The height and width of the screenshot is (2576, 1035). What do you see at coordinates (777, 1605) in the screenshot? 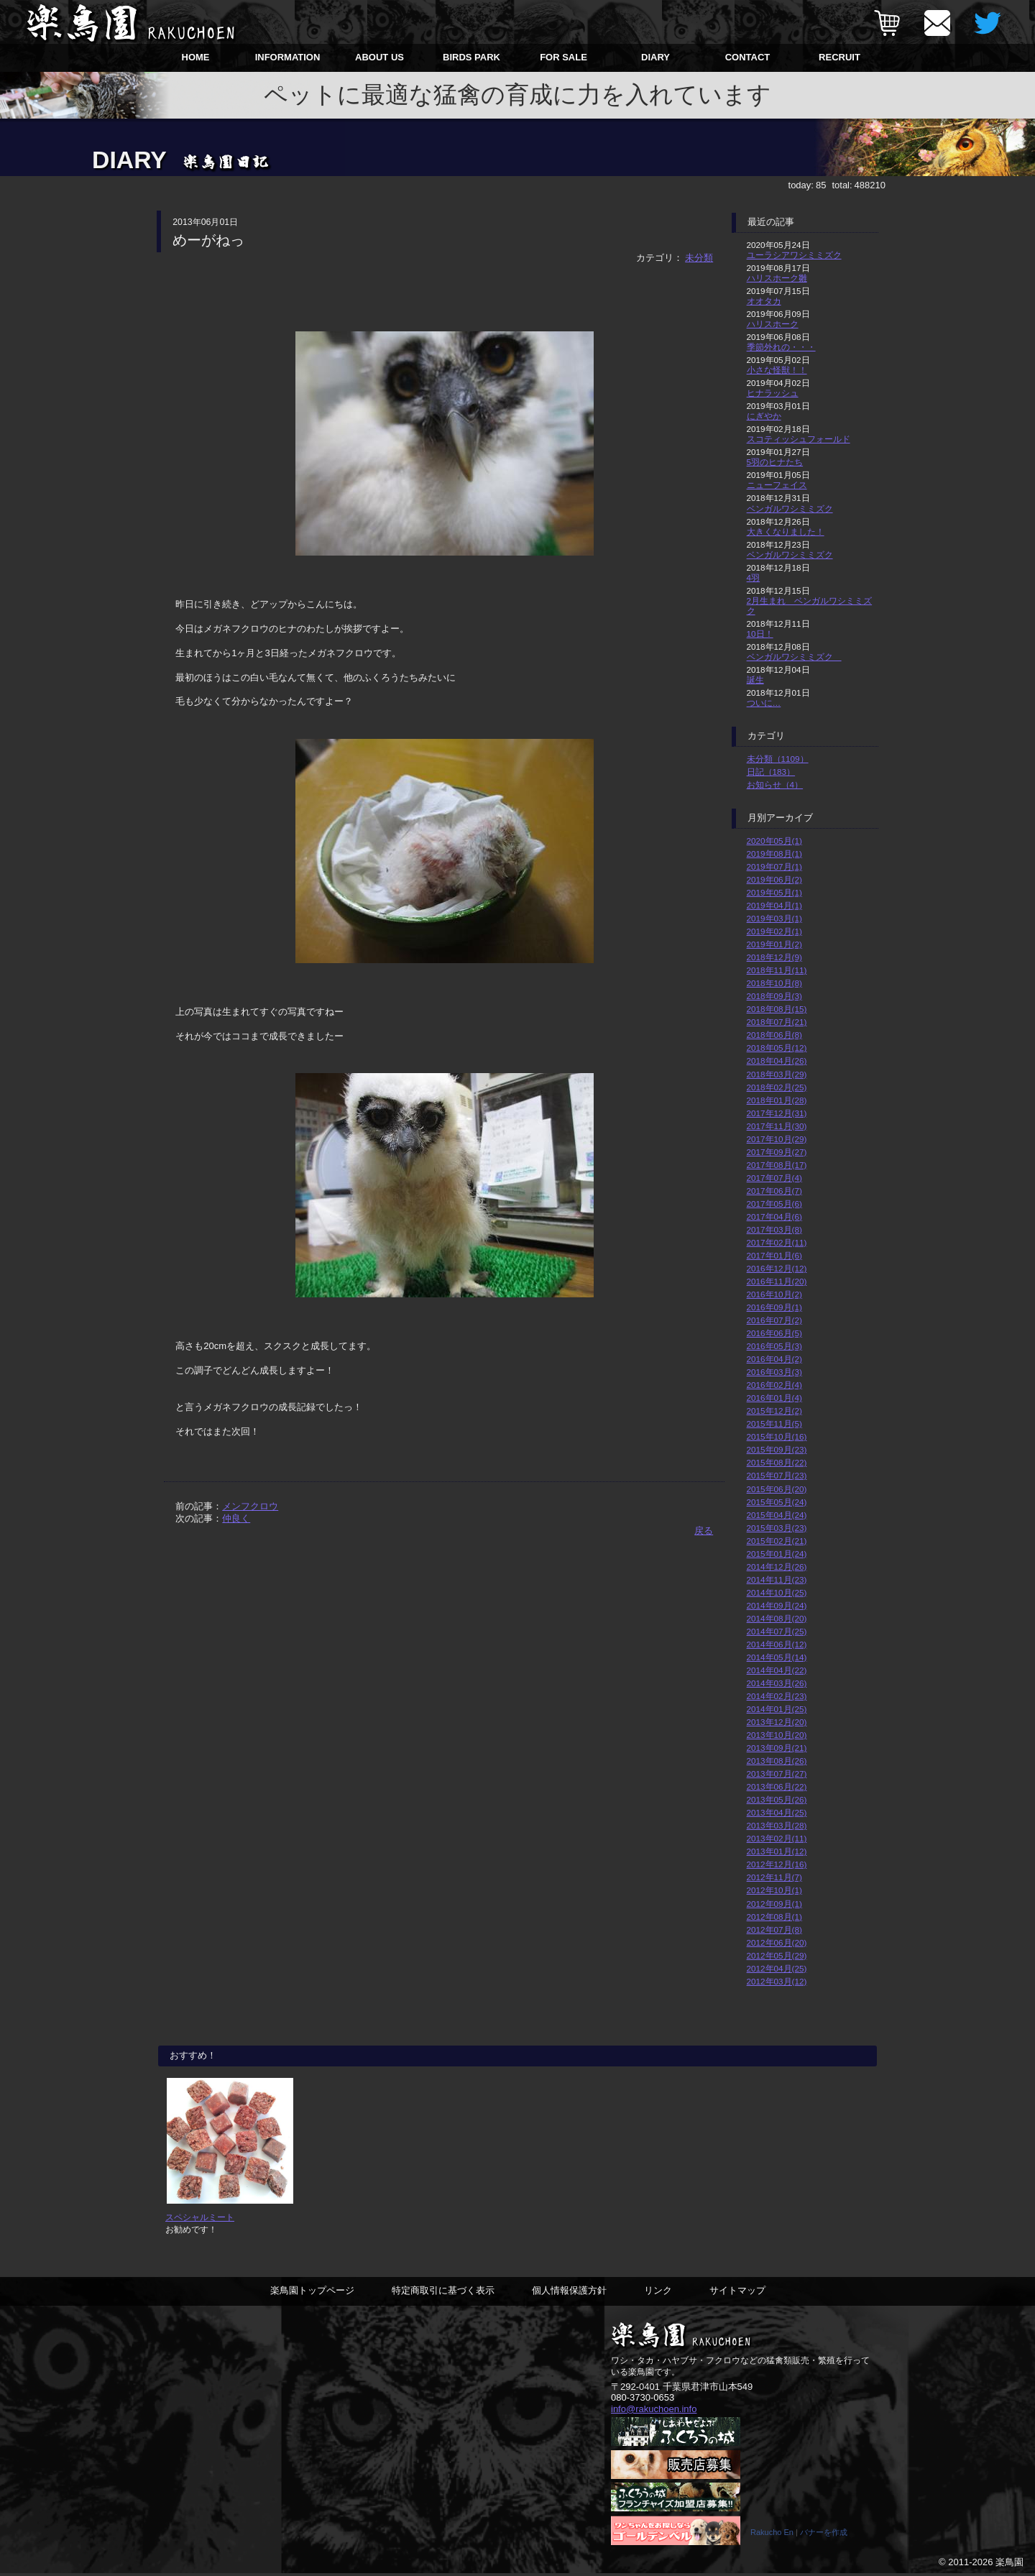
I see `2014年09月(24)` at bounding box center [777, 1605].